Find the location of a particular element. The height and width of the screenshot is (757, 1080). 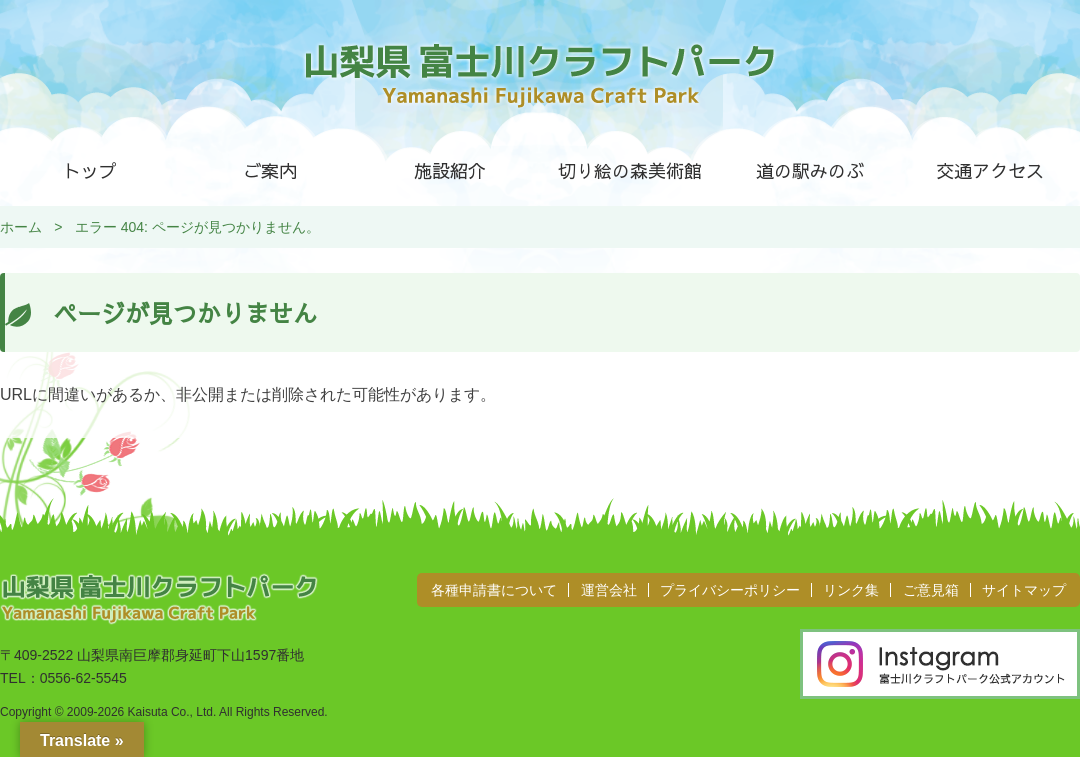

ホーム is located at coordinates (21, 227).